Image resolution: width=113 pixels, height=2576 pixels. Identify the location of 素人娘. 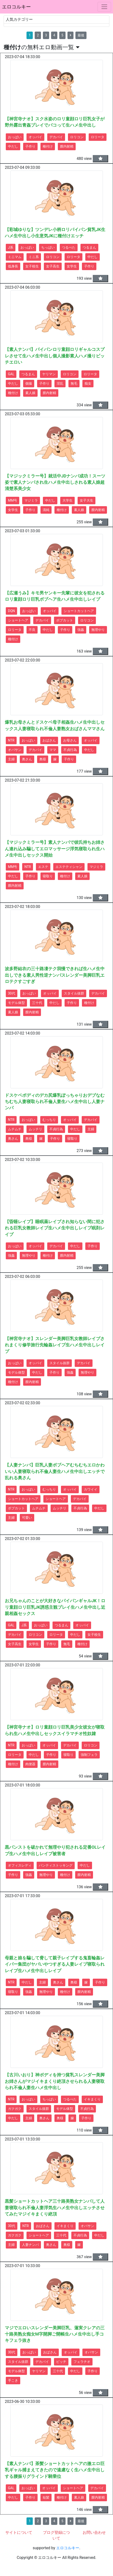
(30, 393).